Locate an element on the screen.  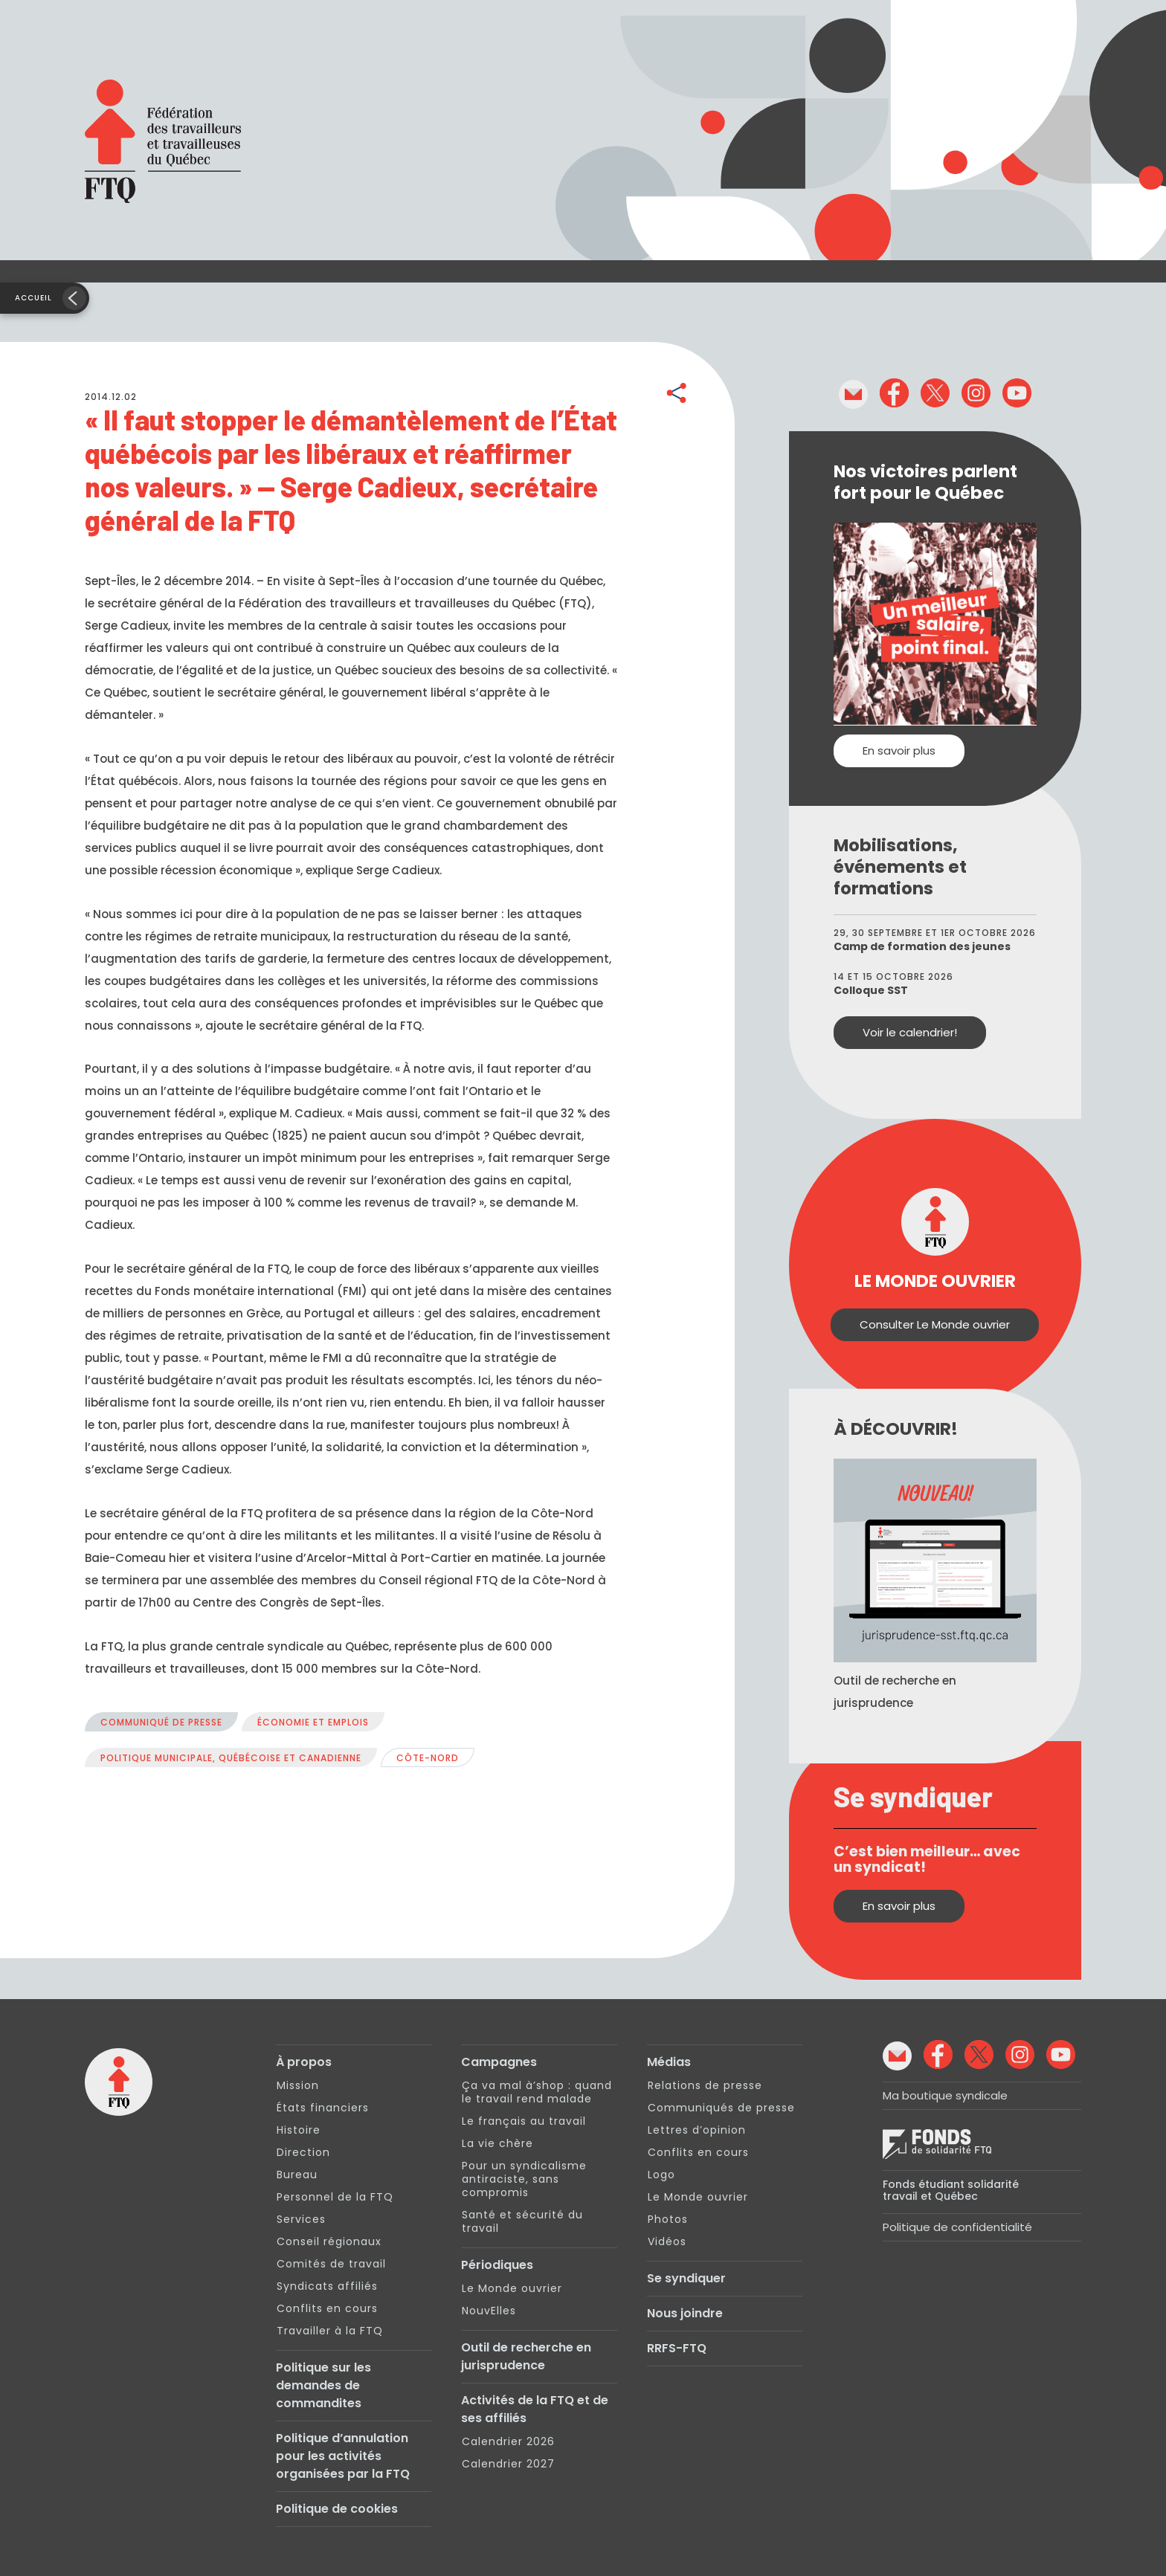
Travailler à la FTQ is located at coordinates (330, 2330).